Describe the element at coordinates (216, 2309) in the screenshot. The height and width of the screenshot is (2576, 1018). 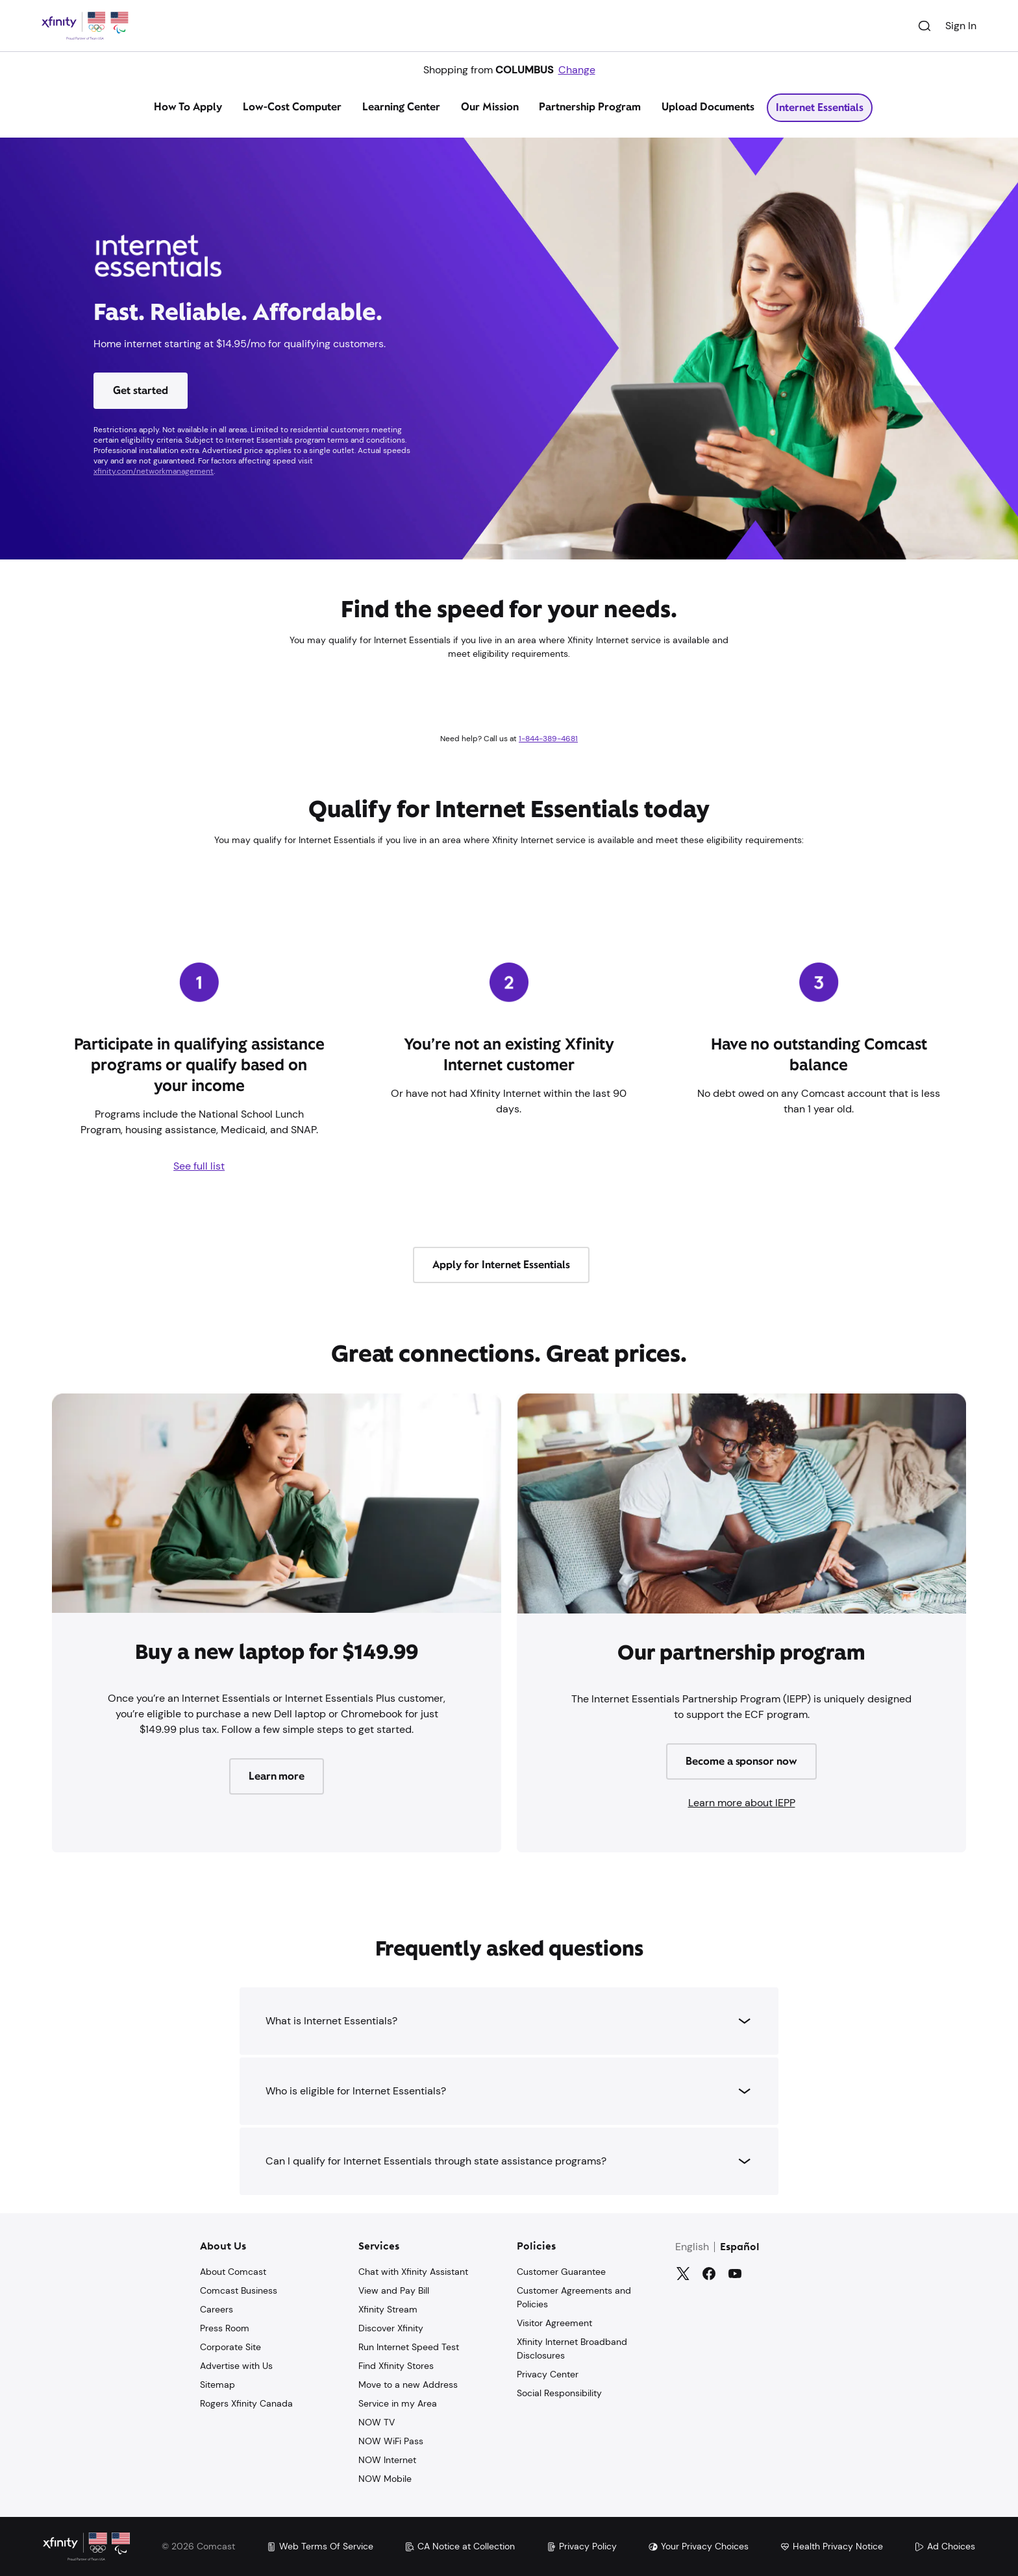
I see `Careers` at that location.